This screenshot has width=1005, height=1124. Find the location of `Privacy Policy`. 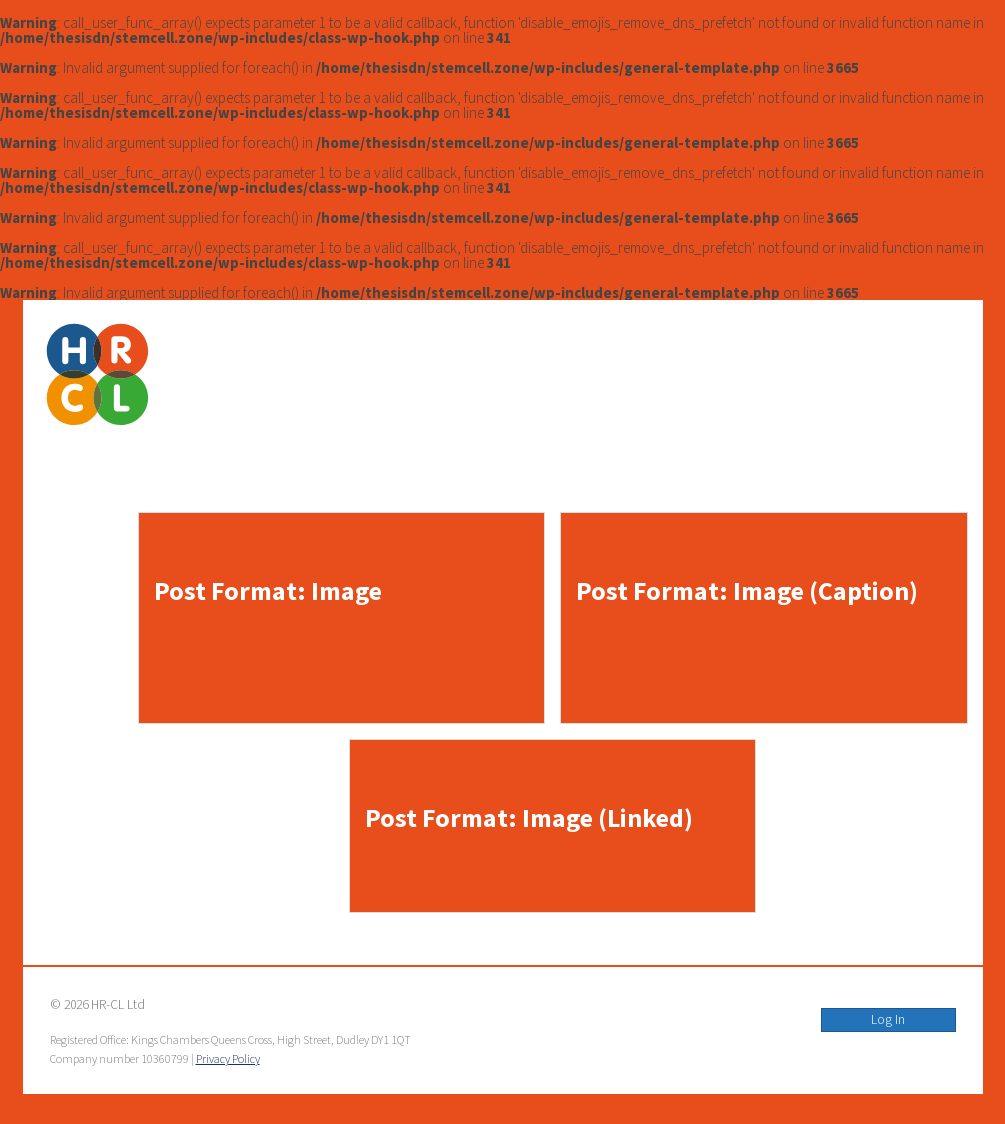

Privacy Policy is located at coordinates (228, 1058).